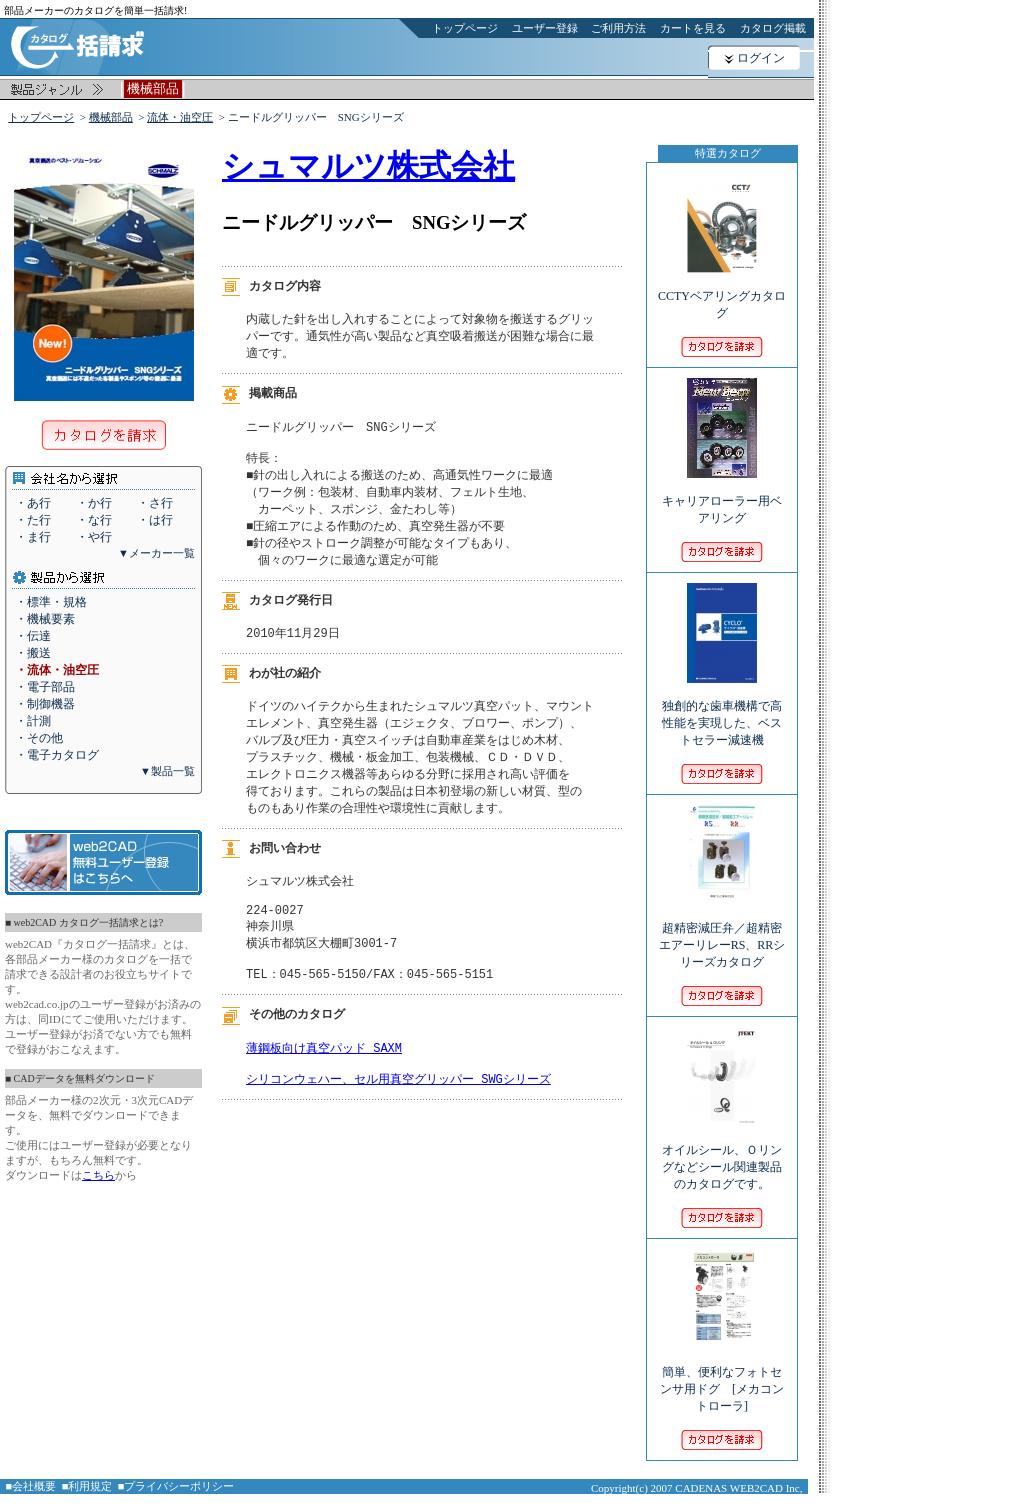 Image resolution: width=1024 pixels, height=1512 pixels. Describe the element at coordinates (722, 1375) in the screenshot. I see `簡単、便利なフォトセンサ用ドグ [メカコントローラ]` at that location.